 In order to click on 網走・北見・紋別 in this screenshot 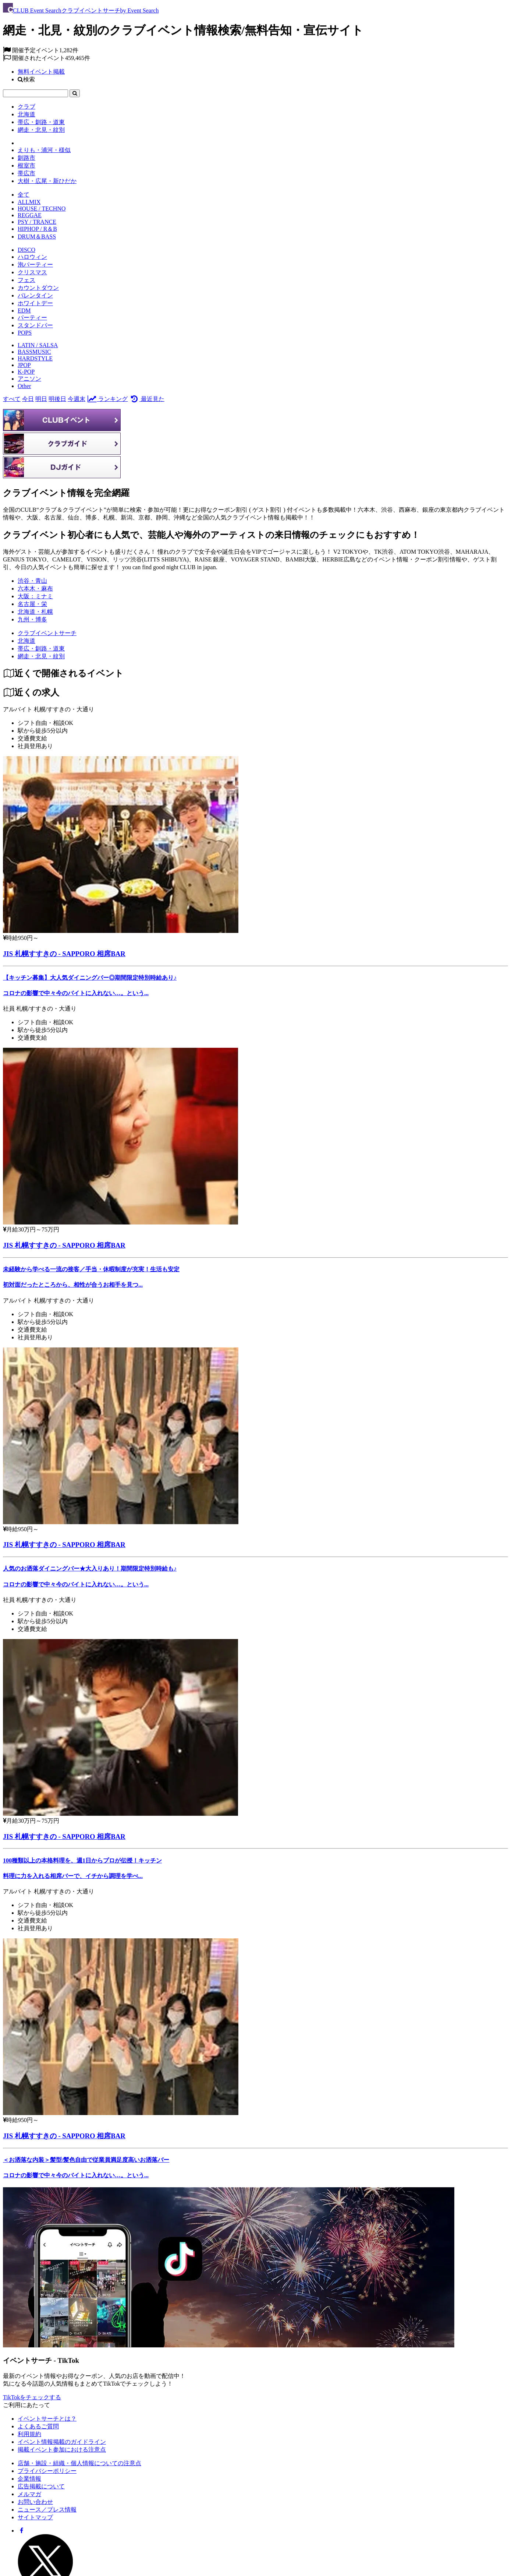, I will do `click(41, 130)`.